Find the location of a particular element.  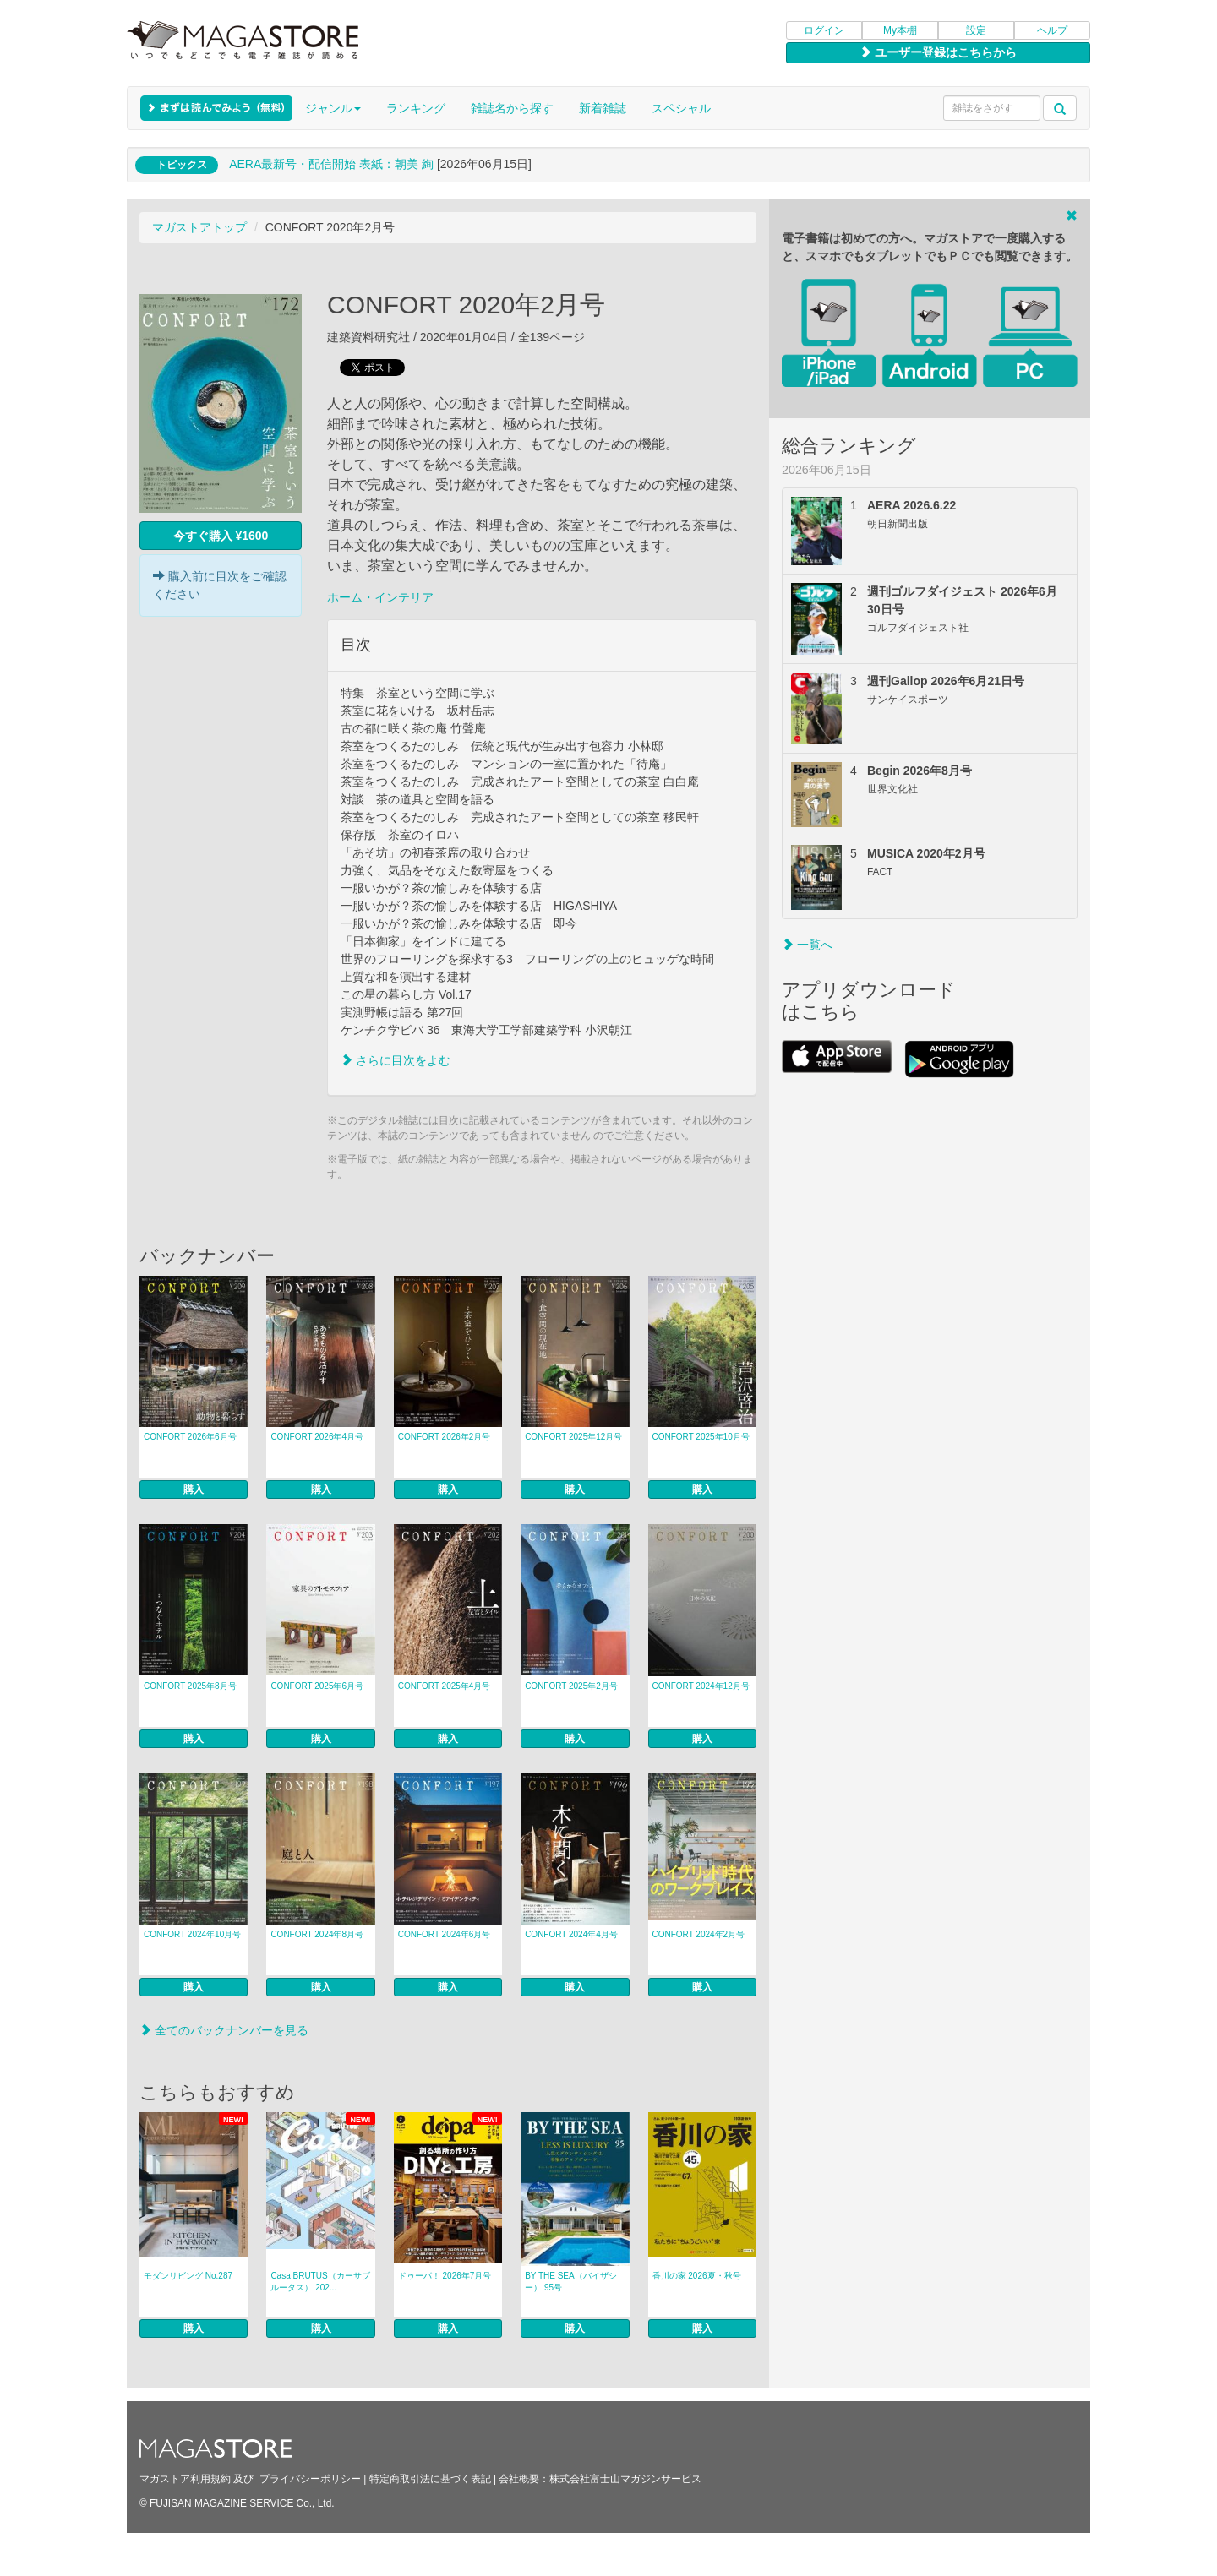

特定商取引法に基づく表記 is located at coordinates (430, 2479).